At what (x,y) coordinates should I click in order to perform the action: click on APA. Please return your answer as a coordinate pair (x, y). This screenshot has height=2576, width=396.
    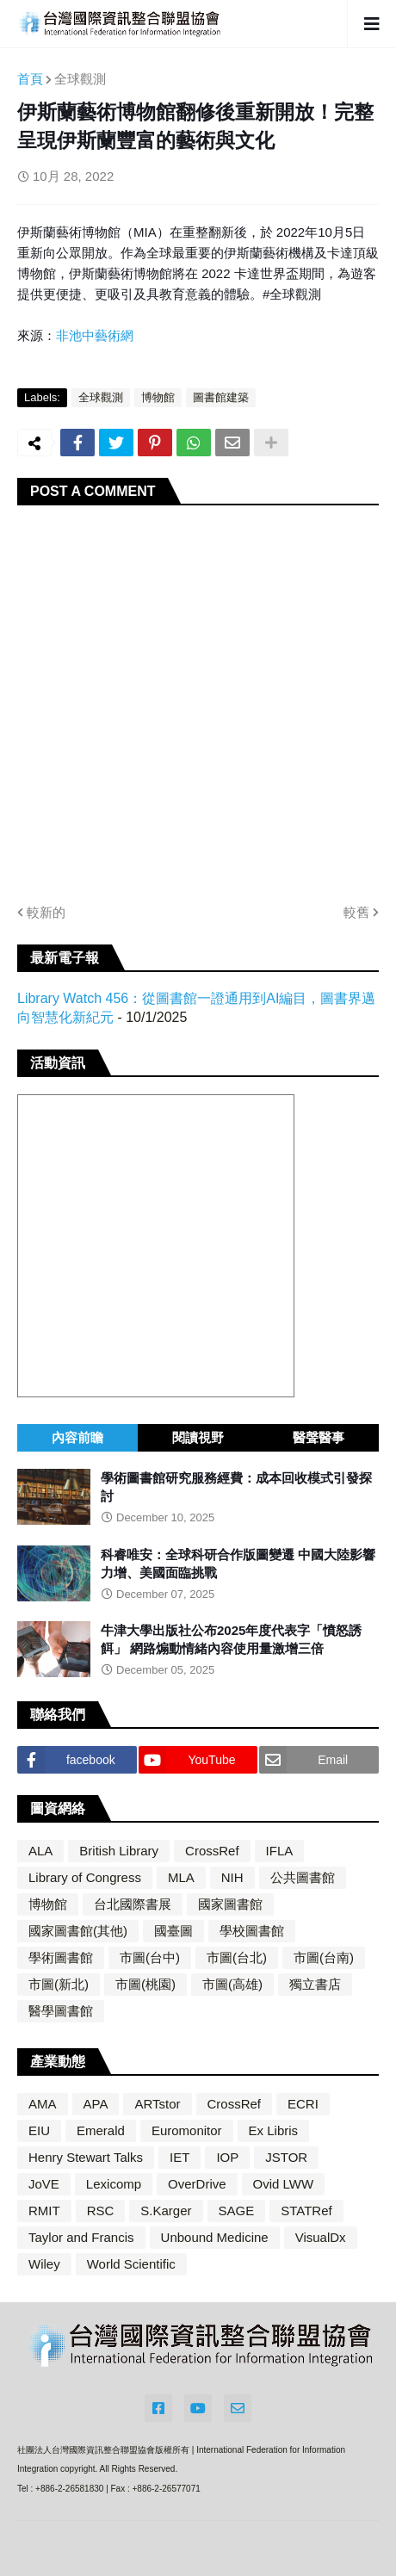
    Looking at the image, I should click on (96, 2103).